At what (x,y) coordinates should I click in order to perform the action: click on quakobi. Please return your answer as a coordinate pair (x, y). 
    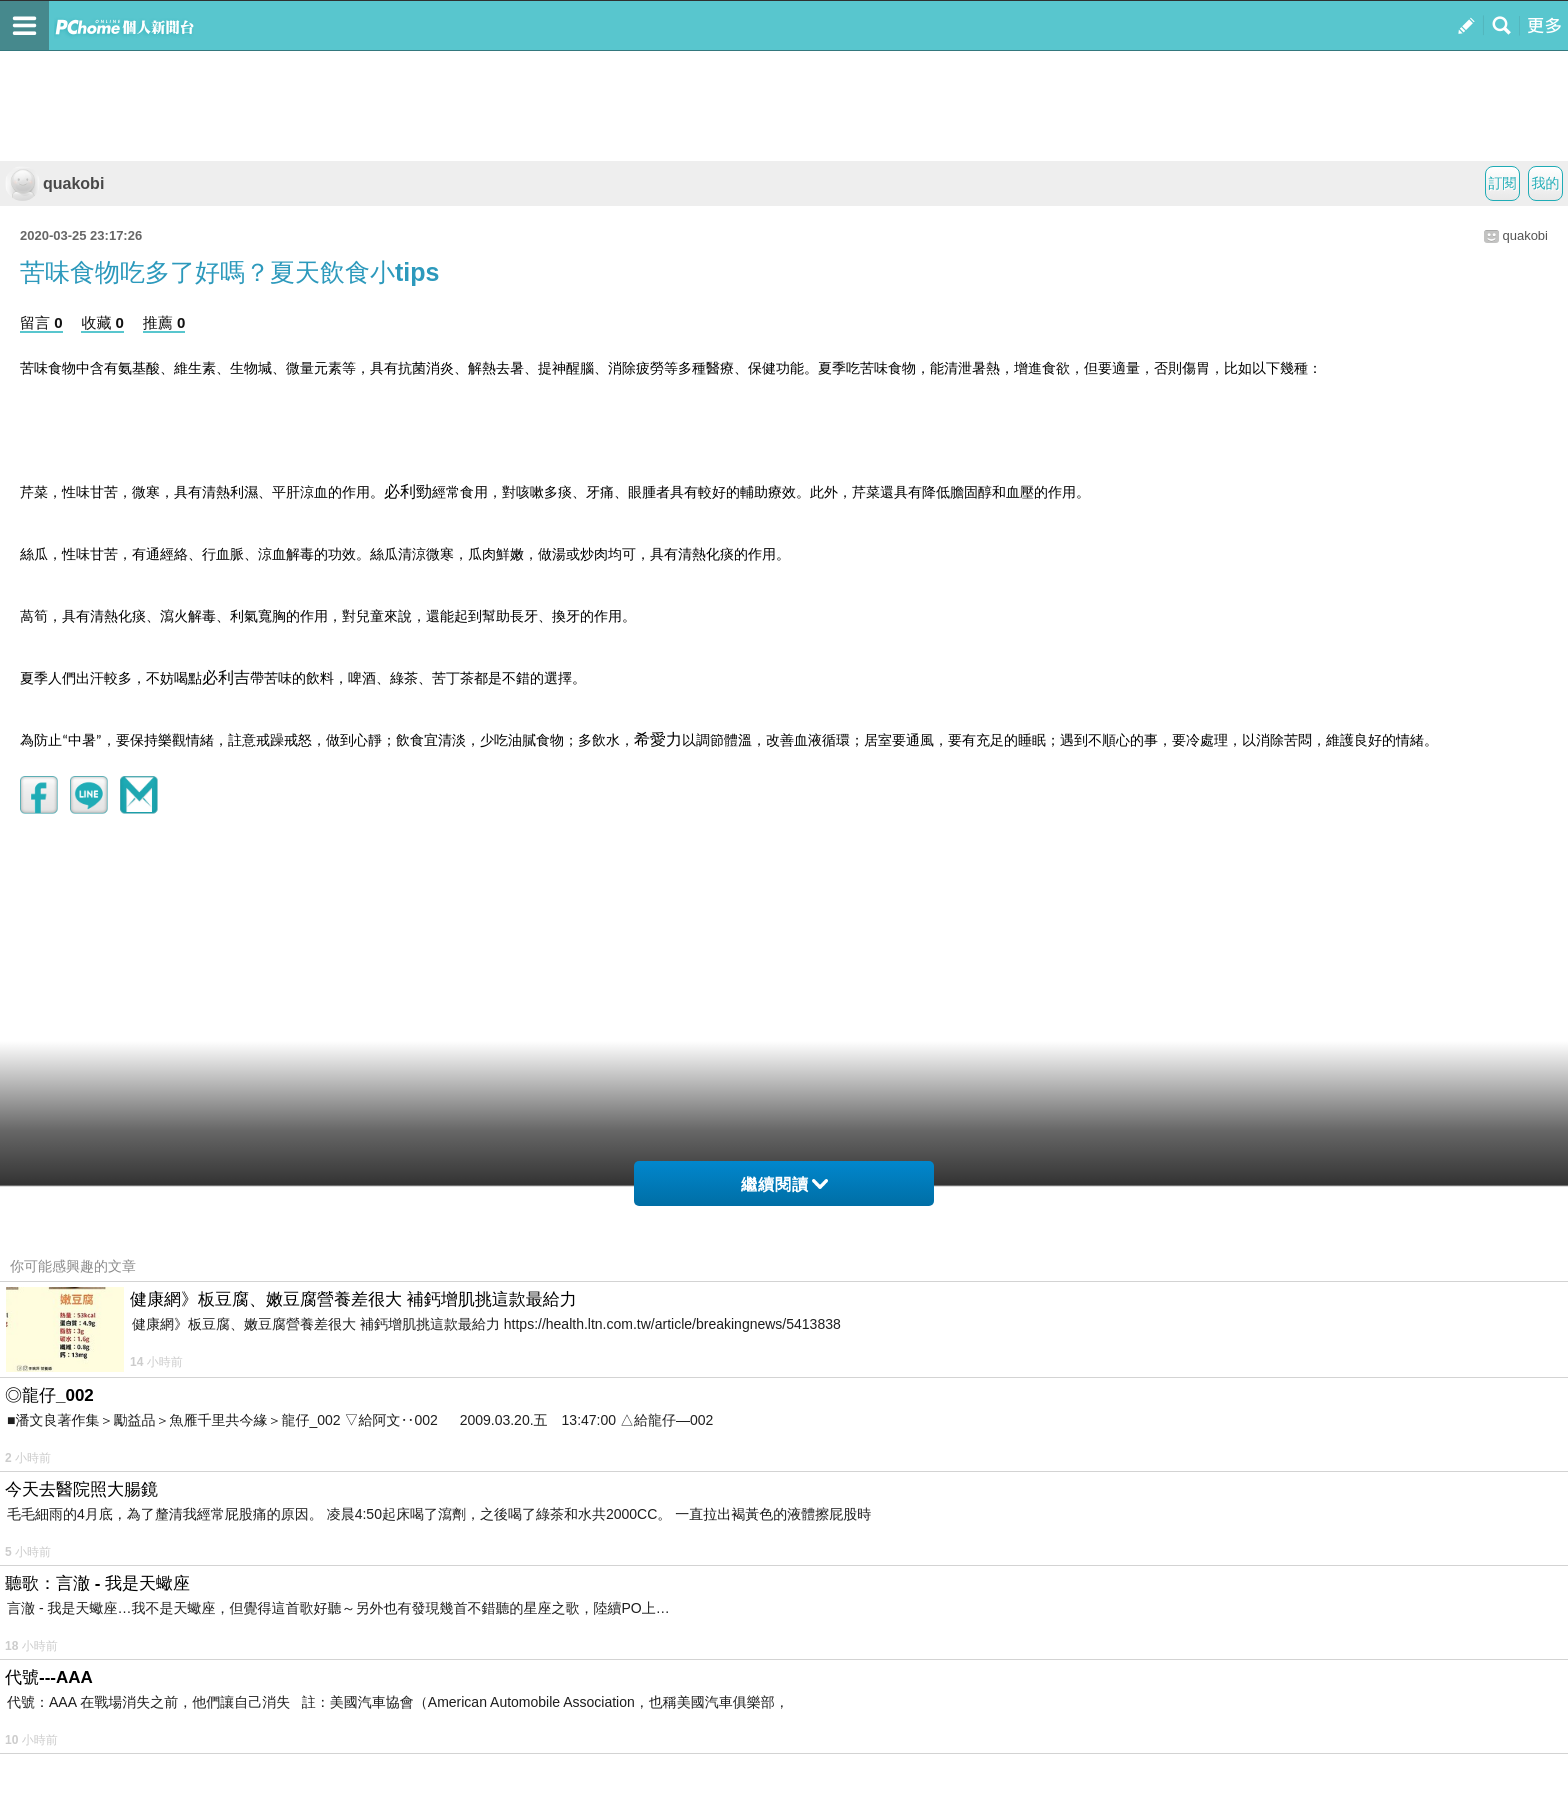
    Looking at the image, I should click on (54, 183).